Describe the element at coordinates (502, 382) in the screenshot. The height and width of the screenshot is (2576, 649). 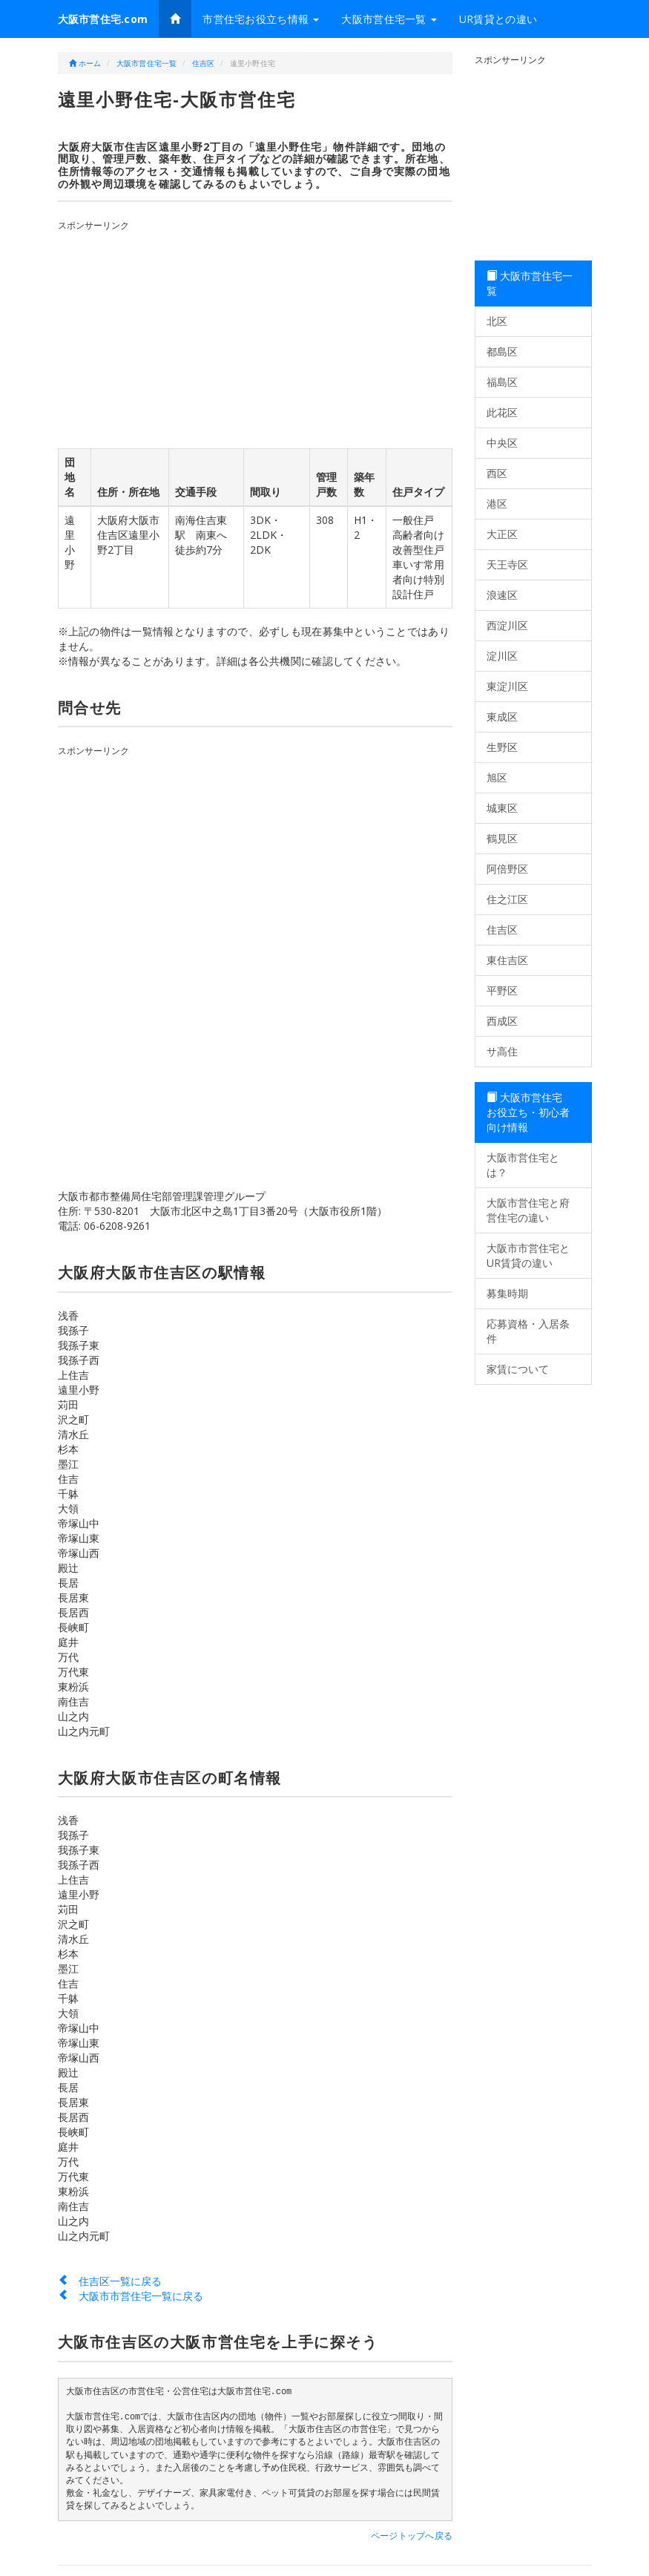
I see `福島区` at that location.